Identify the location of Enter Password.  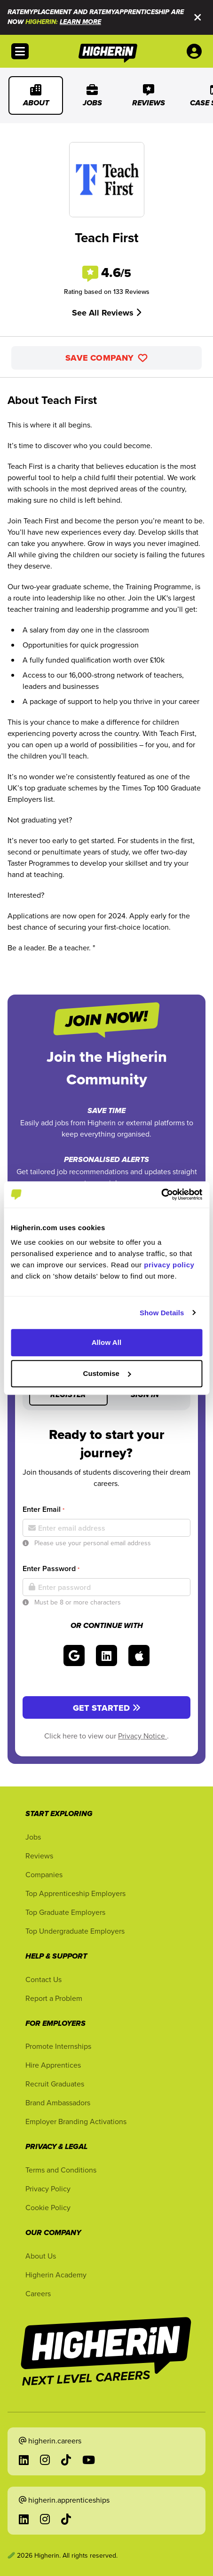
(51, 1568).